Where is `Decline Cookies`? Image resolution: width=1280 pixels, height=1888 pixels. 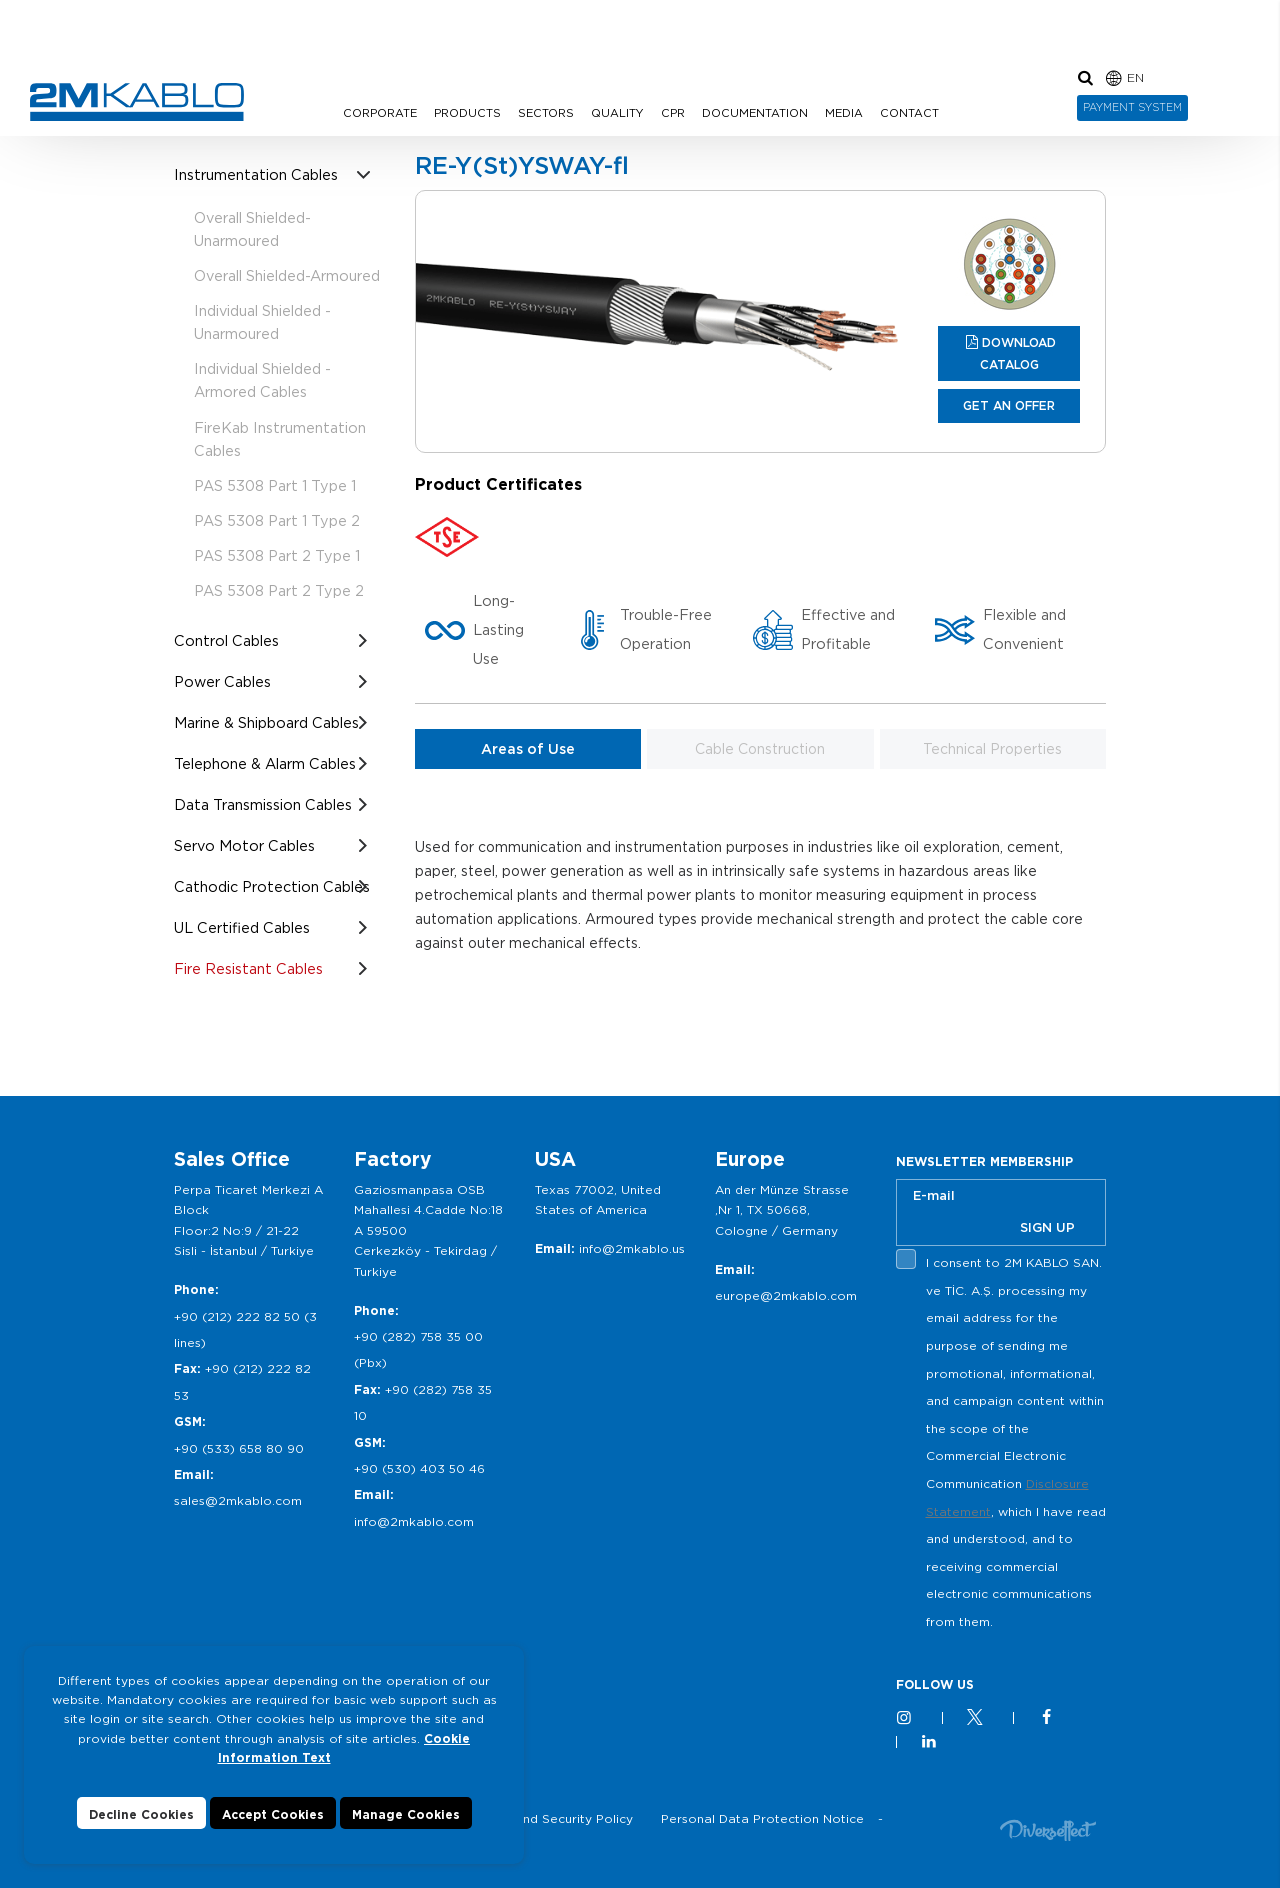 Decline Cookies is located at coordinates (141, 1832).